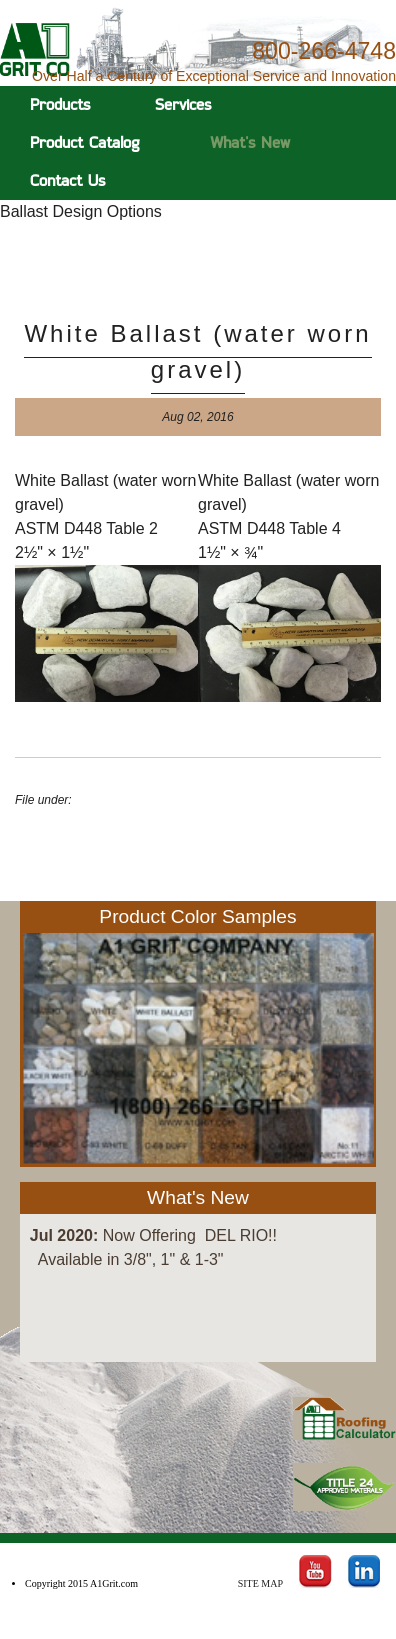  I want to click on Contact Us, so click(67, 180).